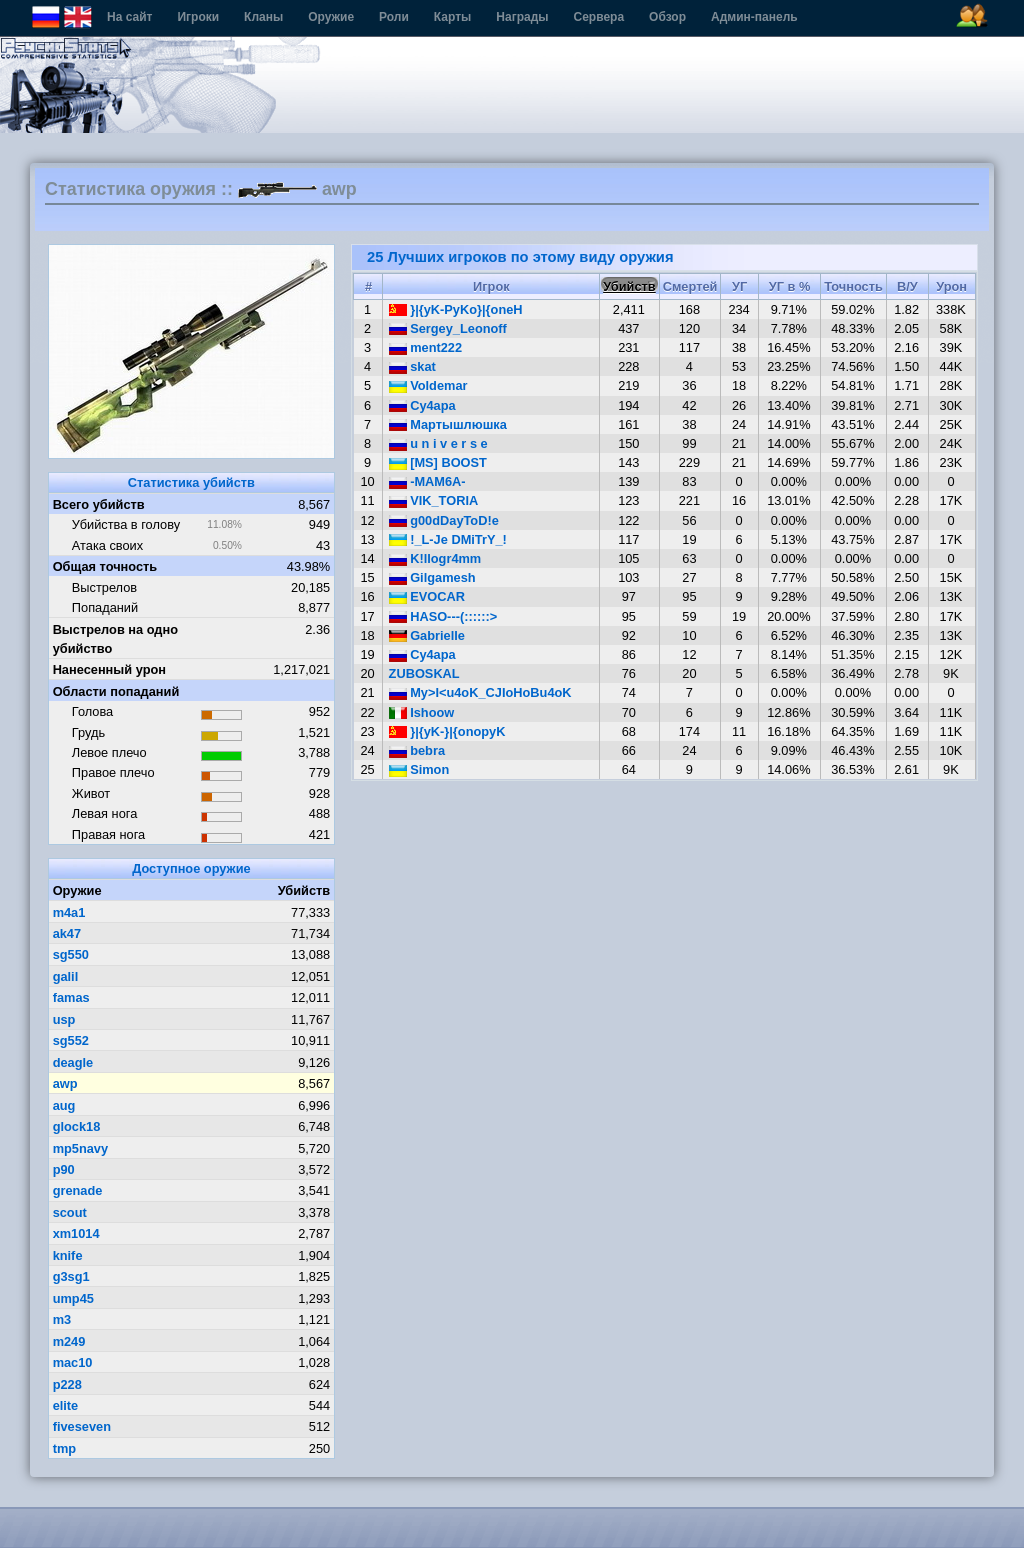 Image resolution: width=1024 pixels, height=1548 pixels. What do you see at coordinates (522, 17) in the screenshot?
I see `Награды` at bounding box center [522, 17].